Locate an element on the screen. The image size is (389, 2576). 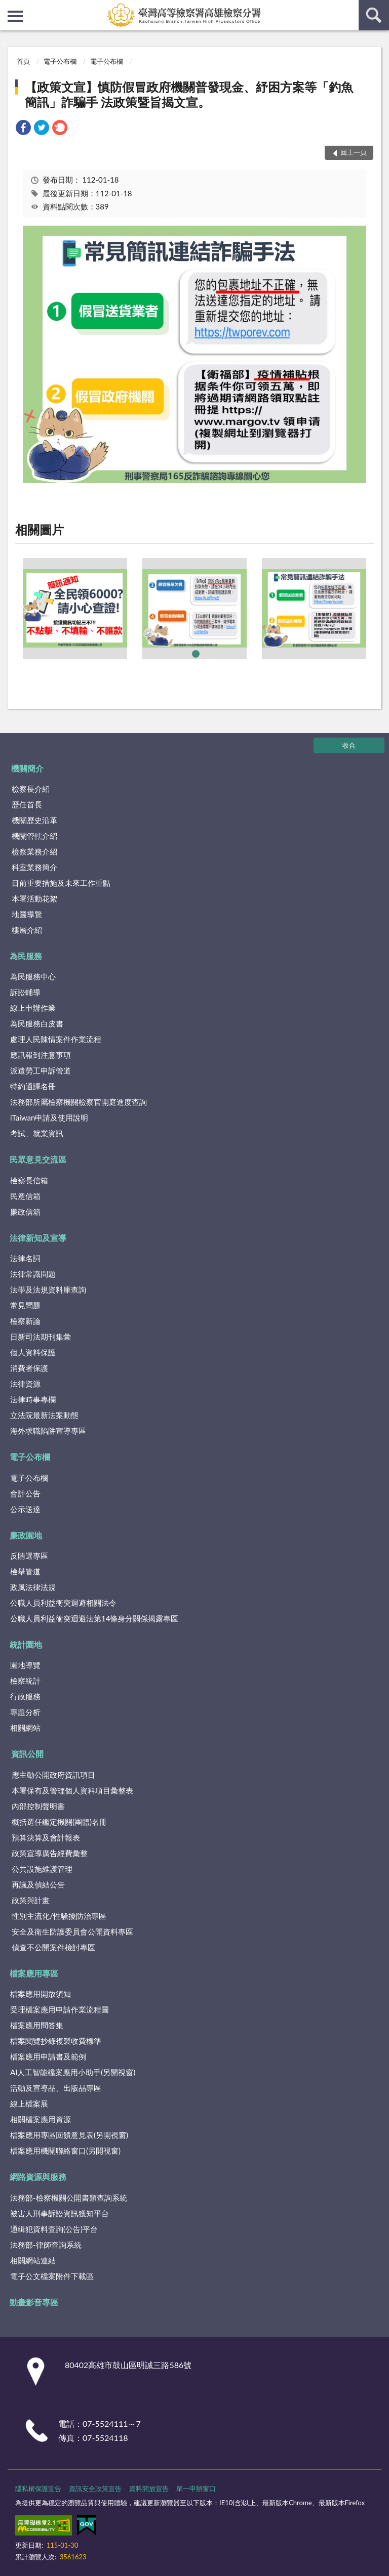
樓層介紹 is located at coordinates (27, 929).